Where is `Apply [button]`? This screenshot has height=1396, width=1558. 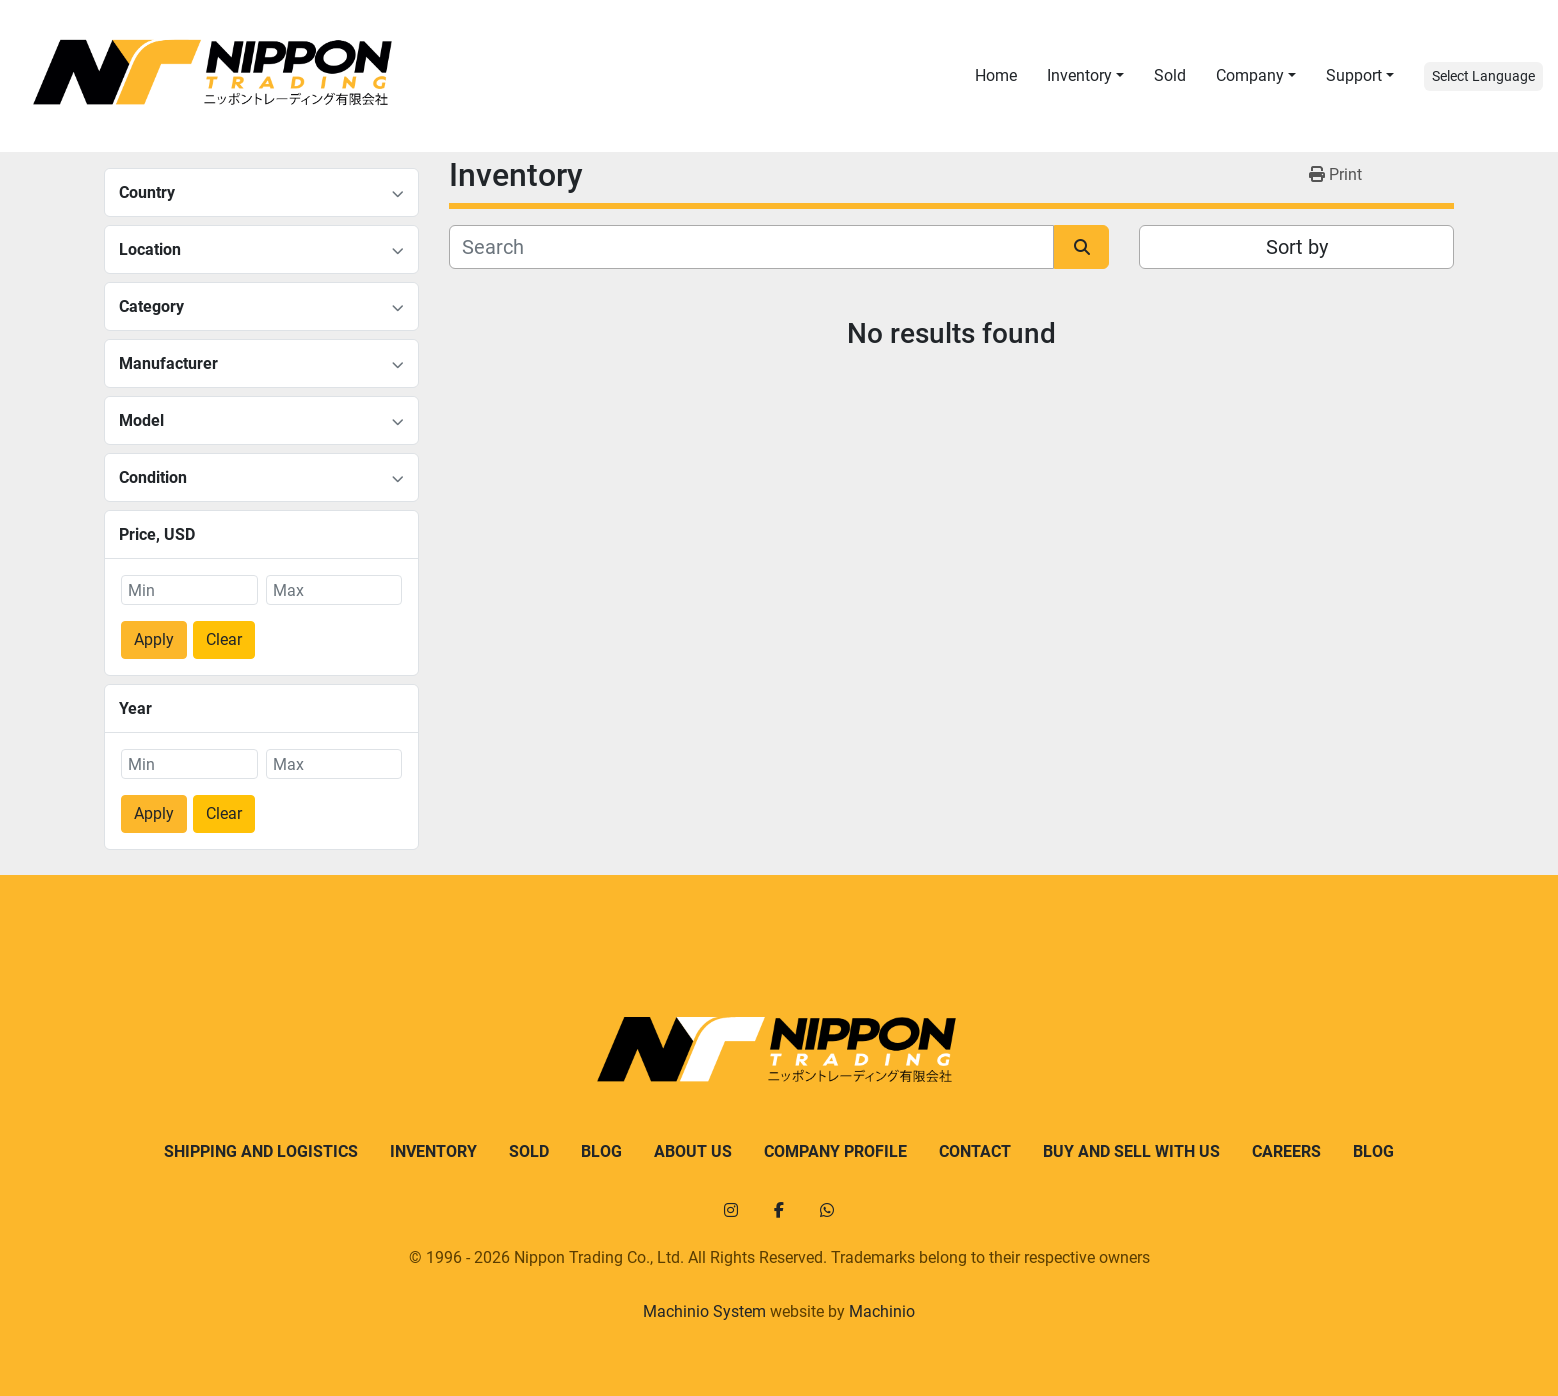
Apply [button] is located at coordinates (154, 639).